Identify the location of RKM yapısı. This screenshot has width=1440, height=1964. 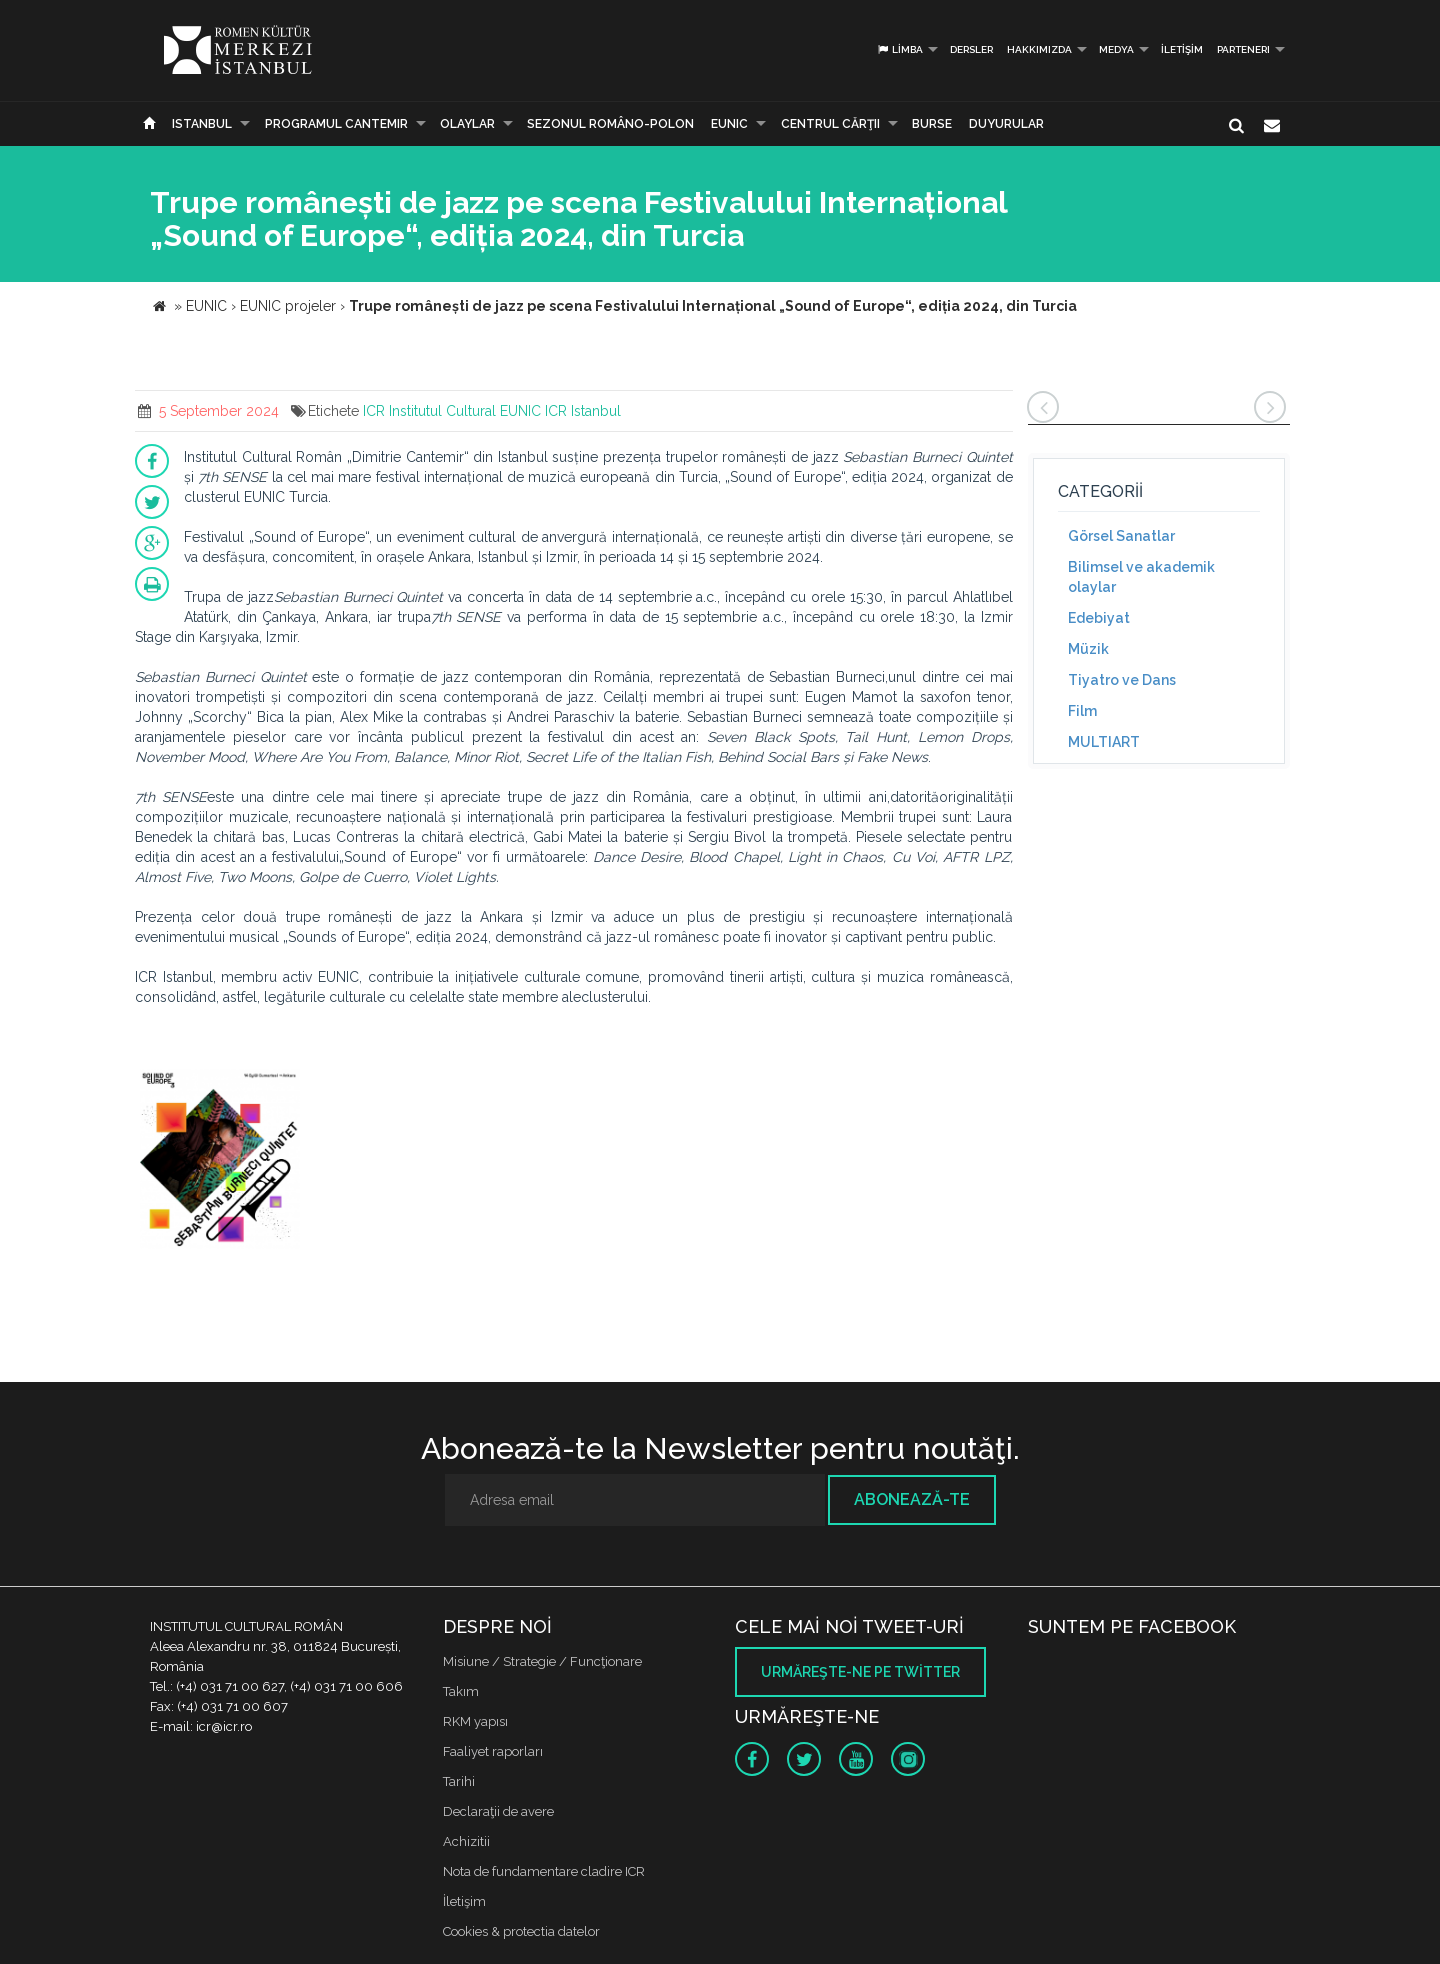
(475, 1721).